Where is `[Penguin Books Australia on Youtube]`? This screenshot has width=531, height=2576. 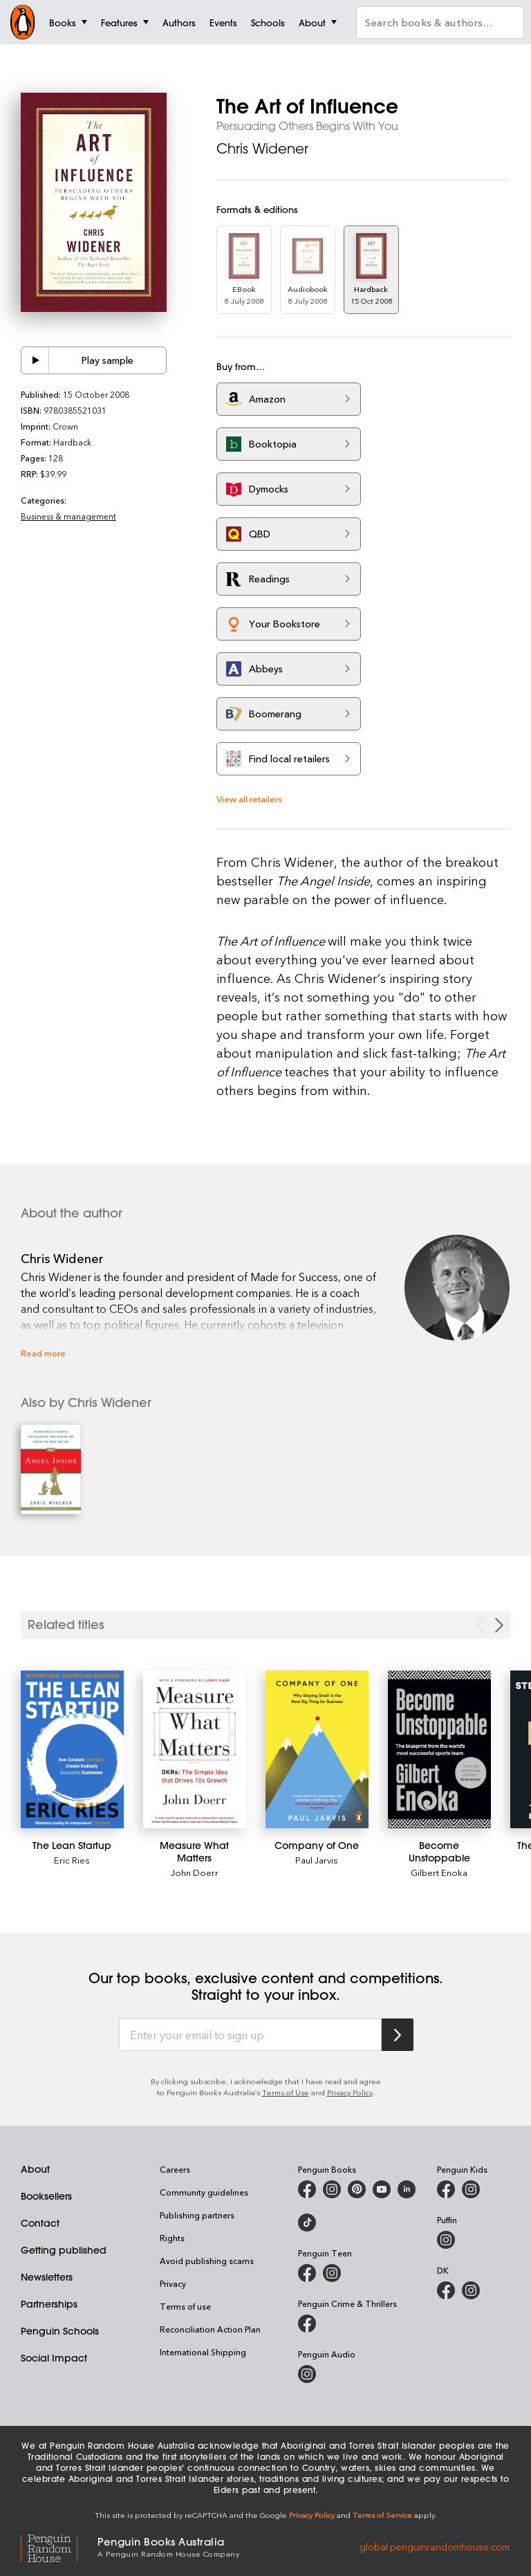 [Penguin Books Australia on Youtube] is located at coordinates (382, 2189).